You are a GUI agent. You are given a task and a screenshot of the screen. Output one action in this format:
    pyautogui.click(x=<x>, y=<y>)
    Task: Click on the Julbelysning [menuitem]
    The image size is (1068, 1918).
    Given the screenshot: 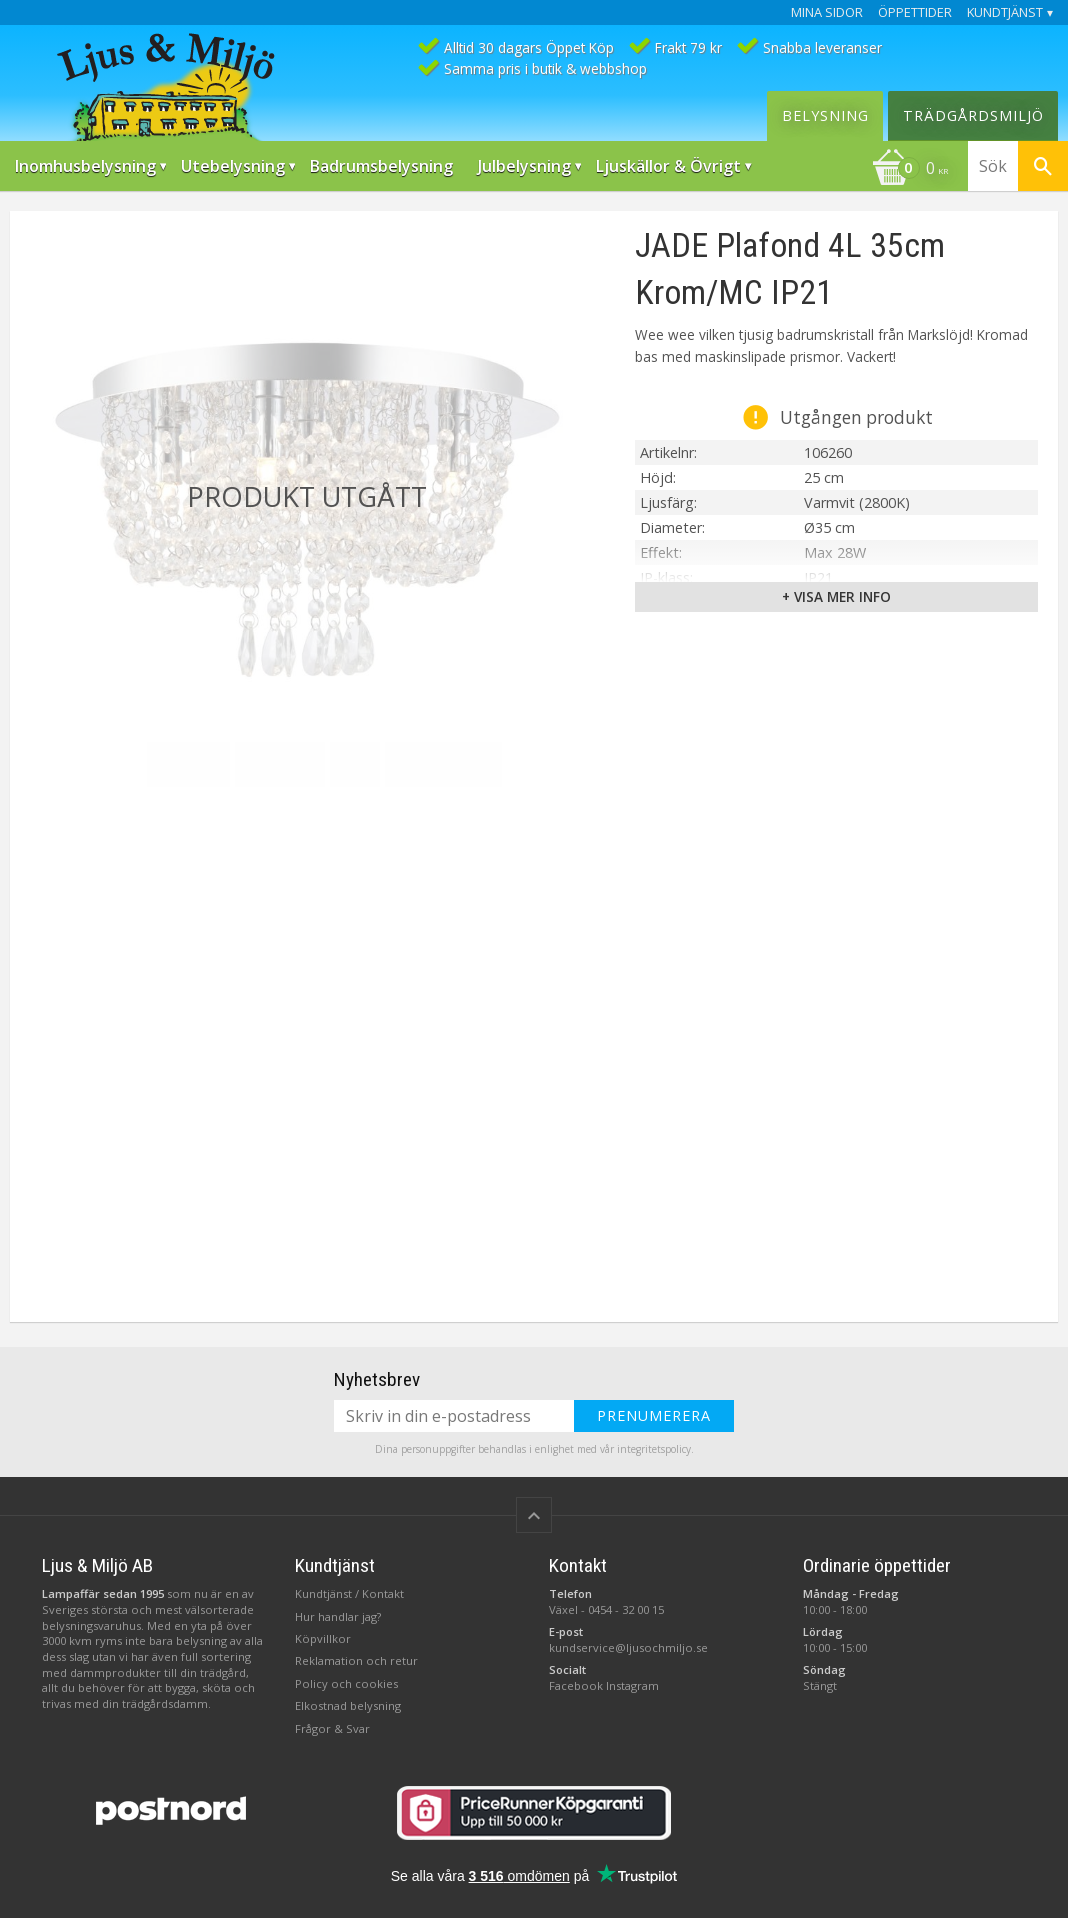 What is the action you would take?
    pyautogui.click(x=524, y=166)
    